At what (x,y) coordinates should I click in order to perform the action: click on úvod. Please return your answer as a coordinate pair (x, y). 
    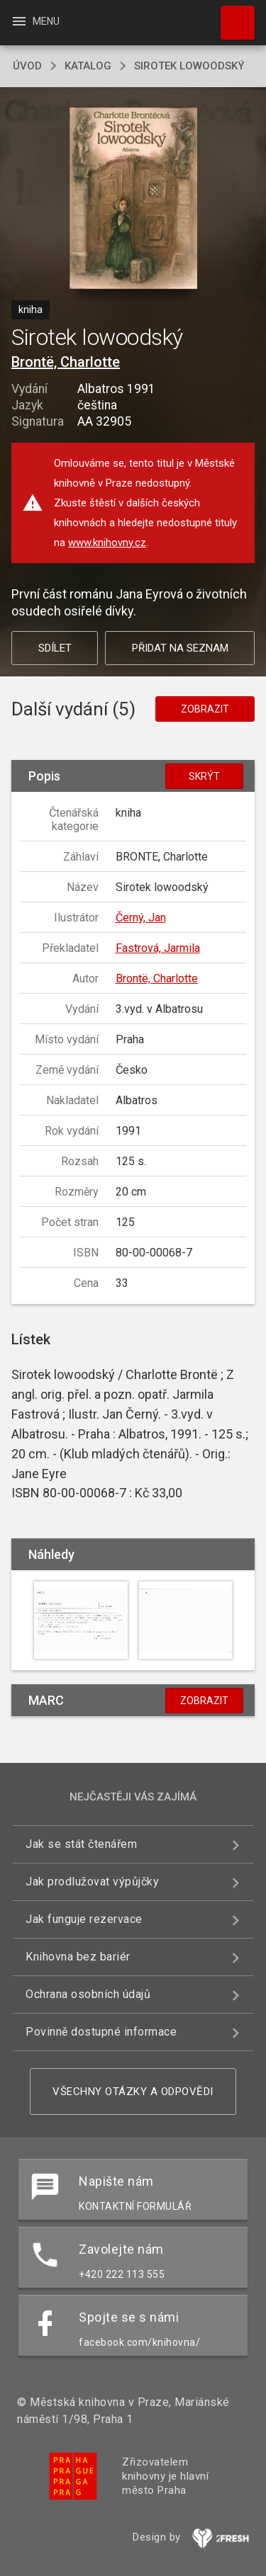
    Looking at the image, I should click on (27, 65).